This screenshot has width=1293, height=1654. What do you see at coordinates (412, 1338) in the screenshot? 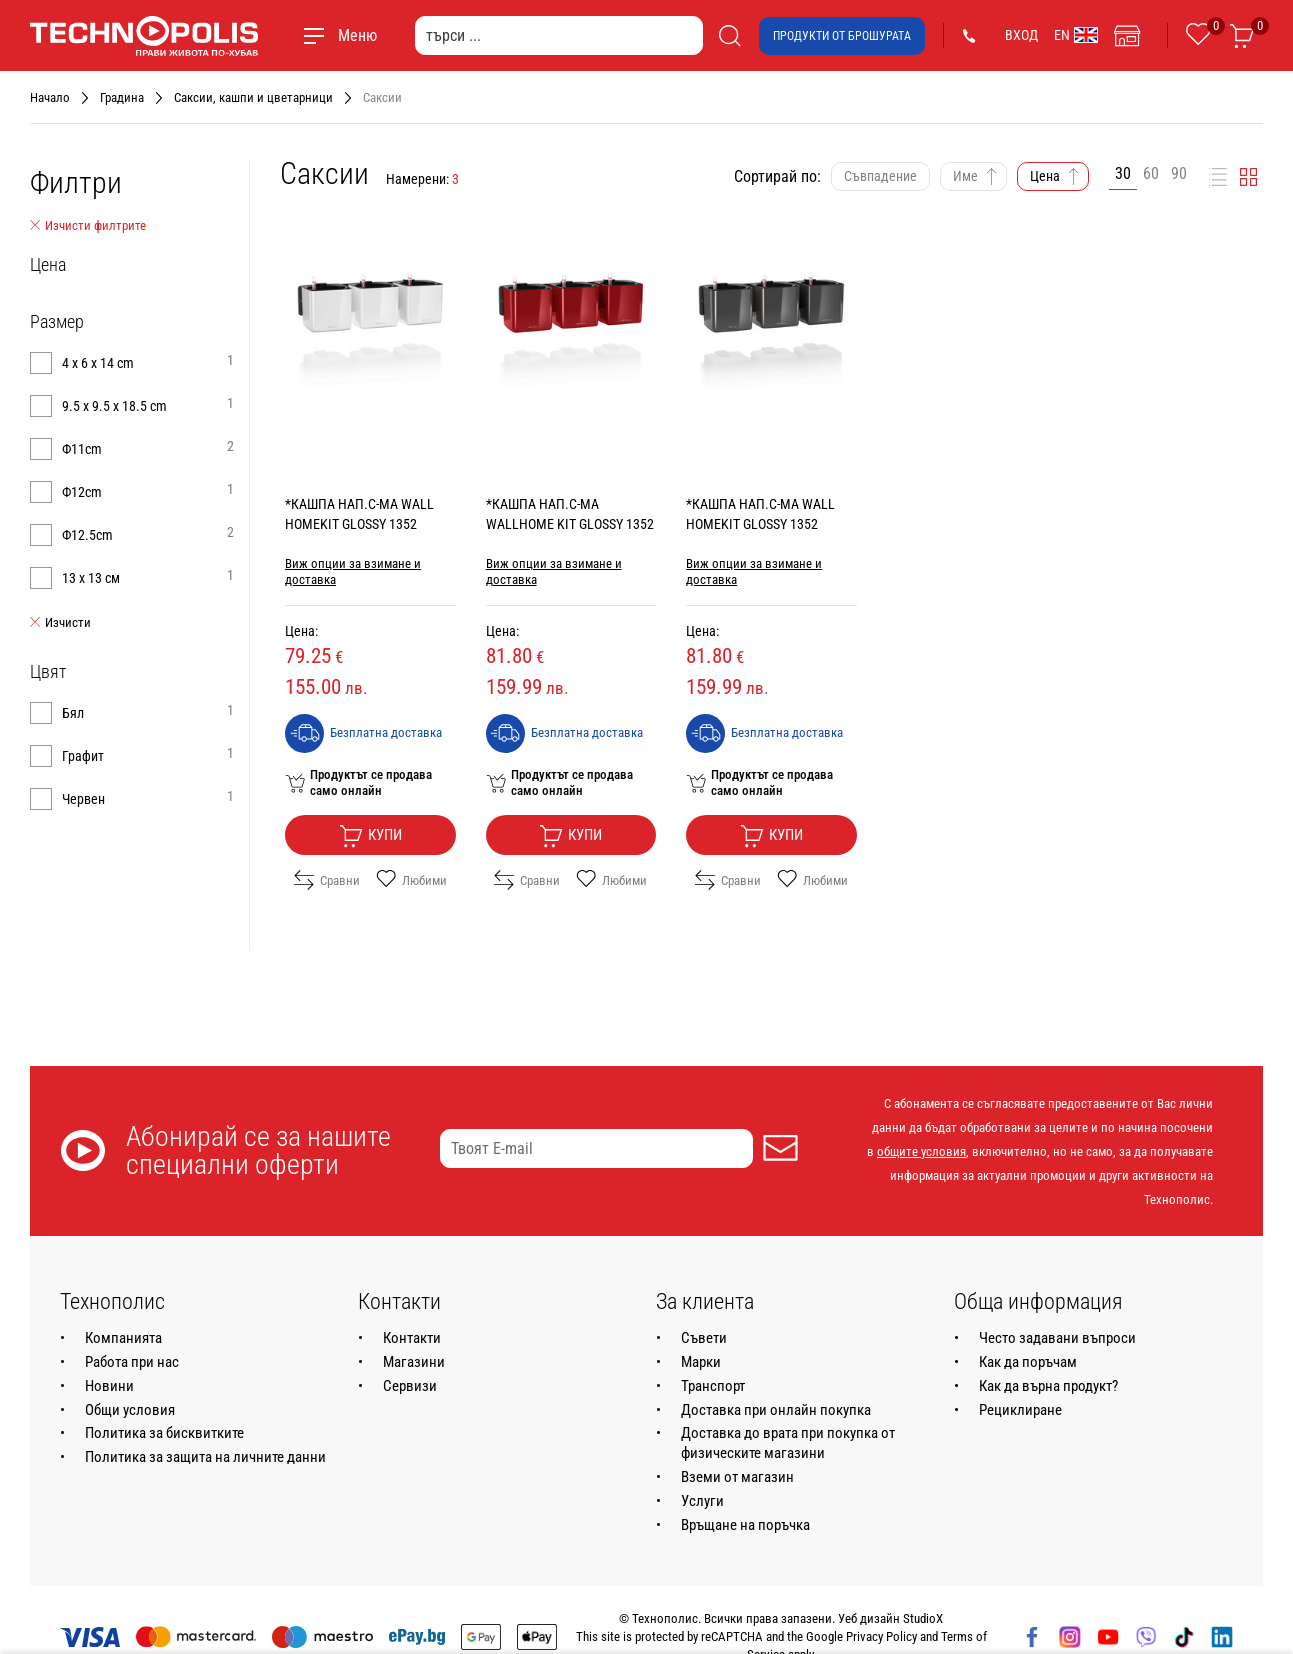
I see `Контакти` at bounding box center [412, 1338].